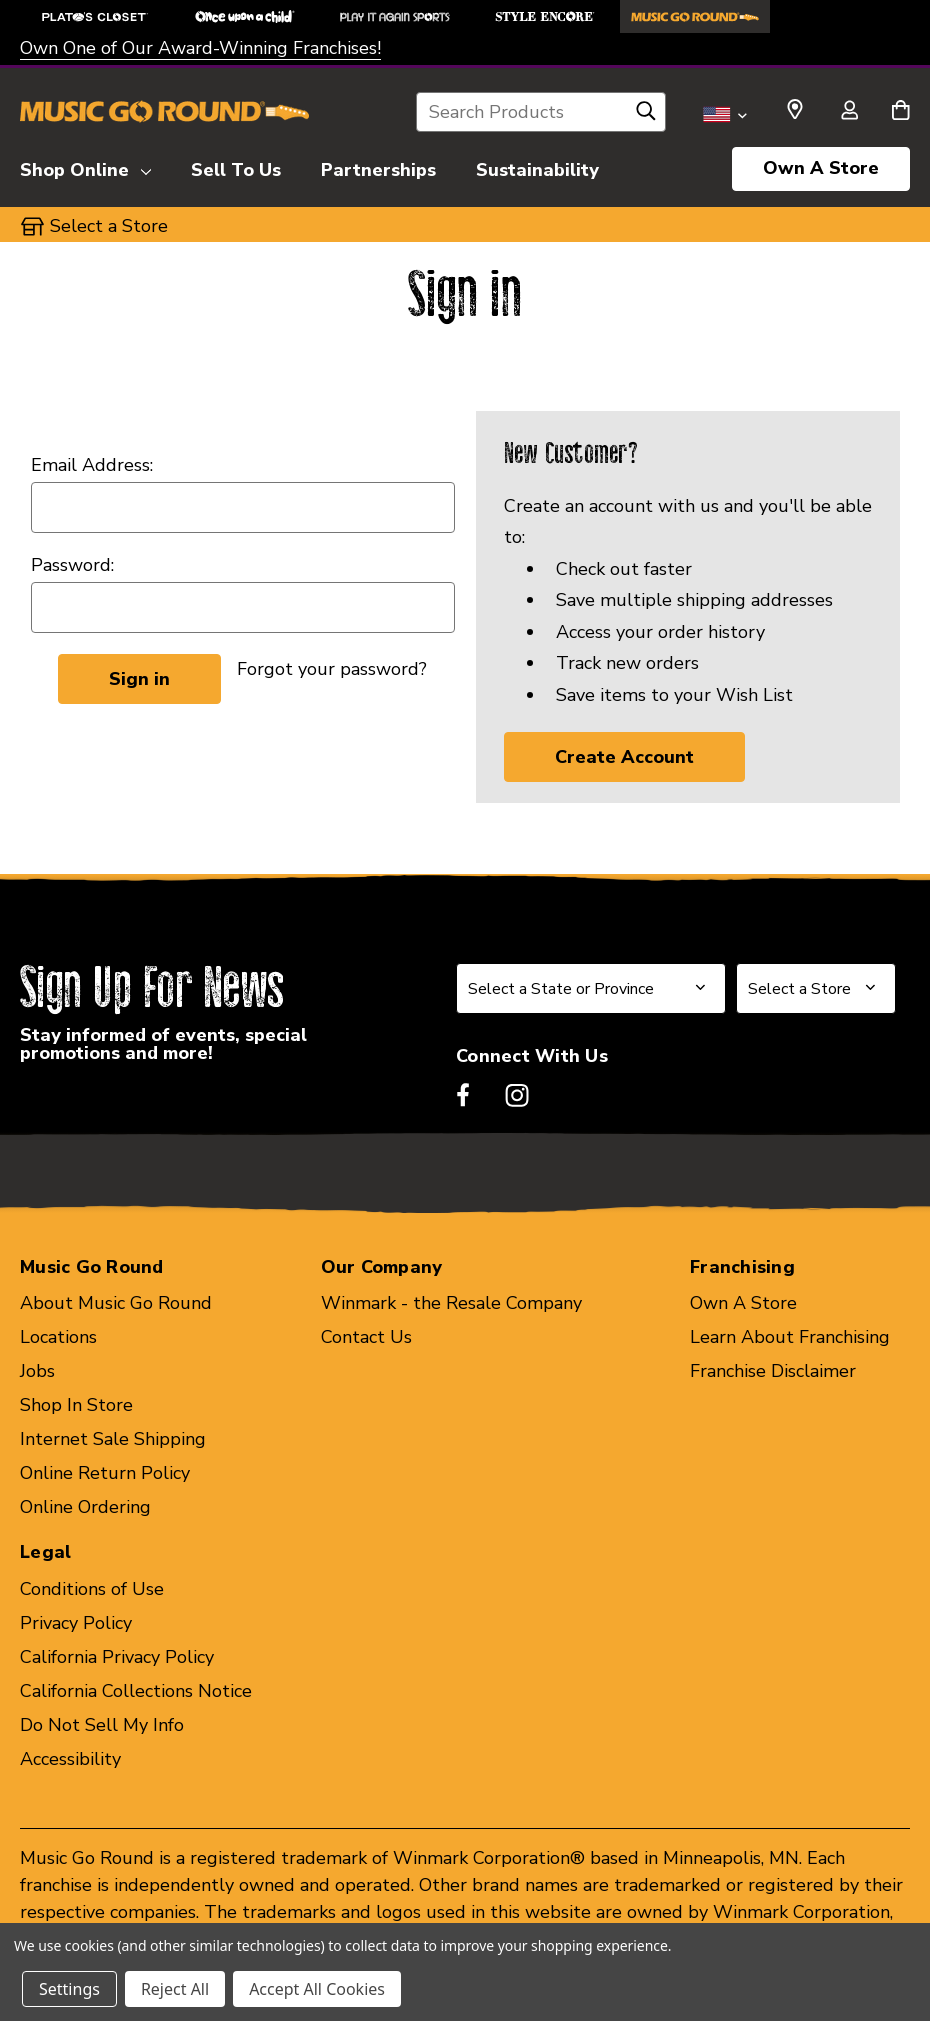  I want to click on Locations, so click(58, 1337).